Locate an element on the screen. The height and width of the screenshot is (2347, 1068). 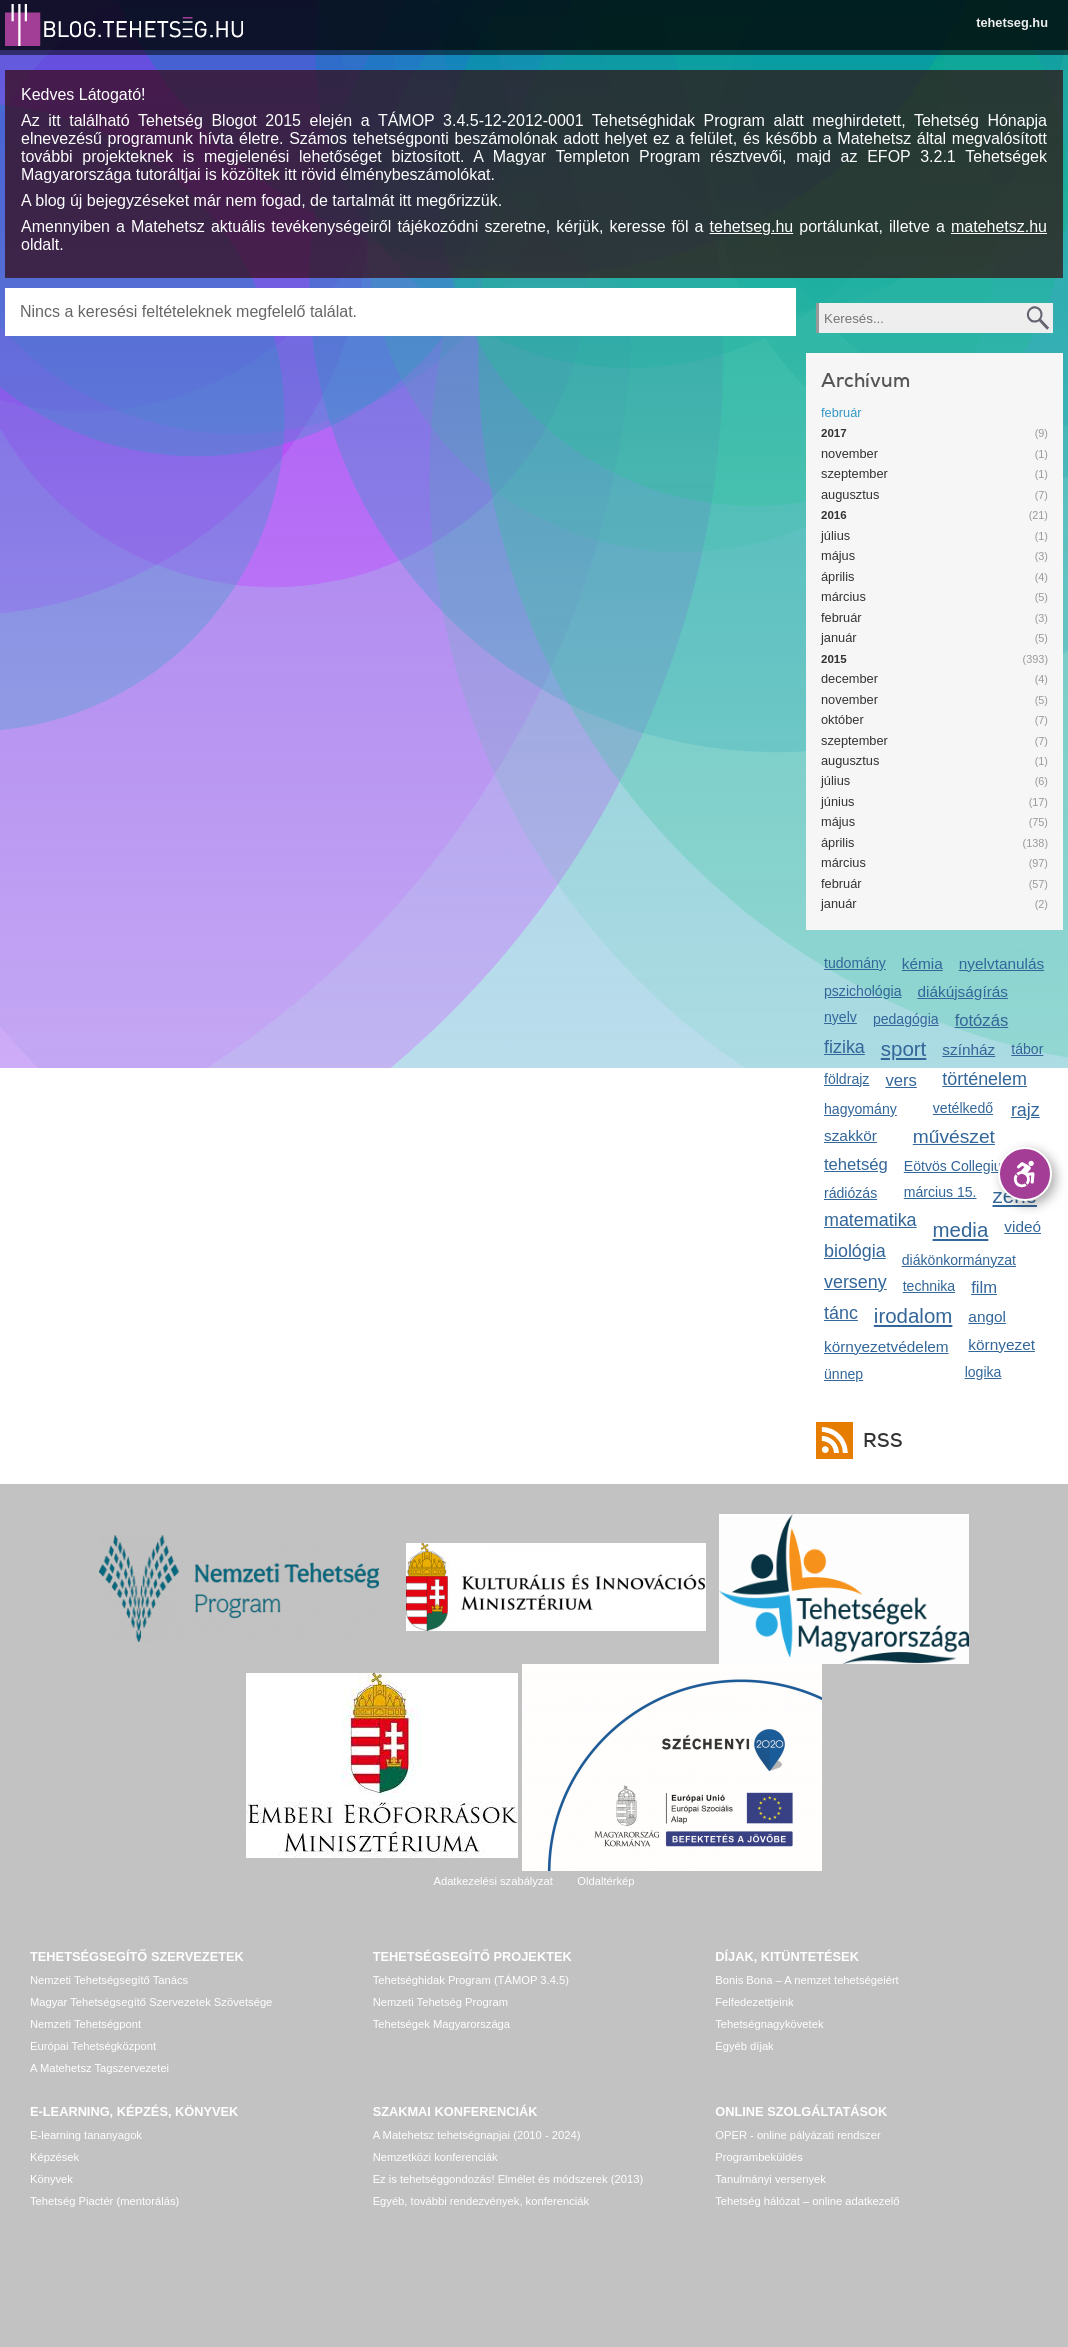
művészet is located at coordinates (954, 1136).